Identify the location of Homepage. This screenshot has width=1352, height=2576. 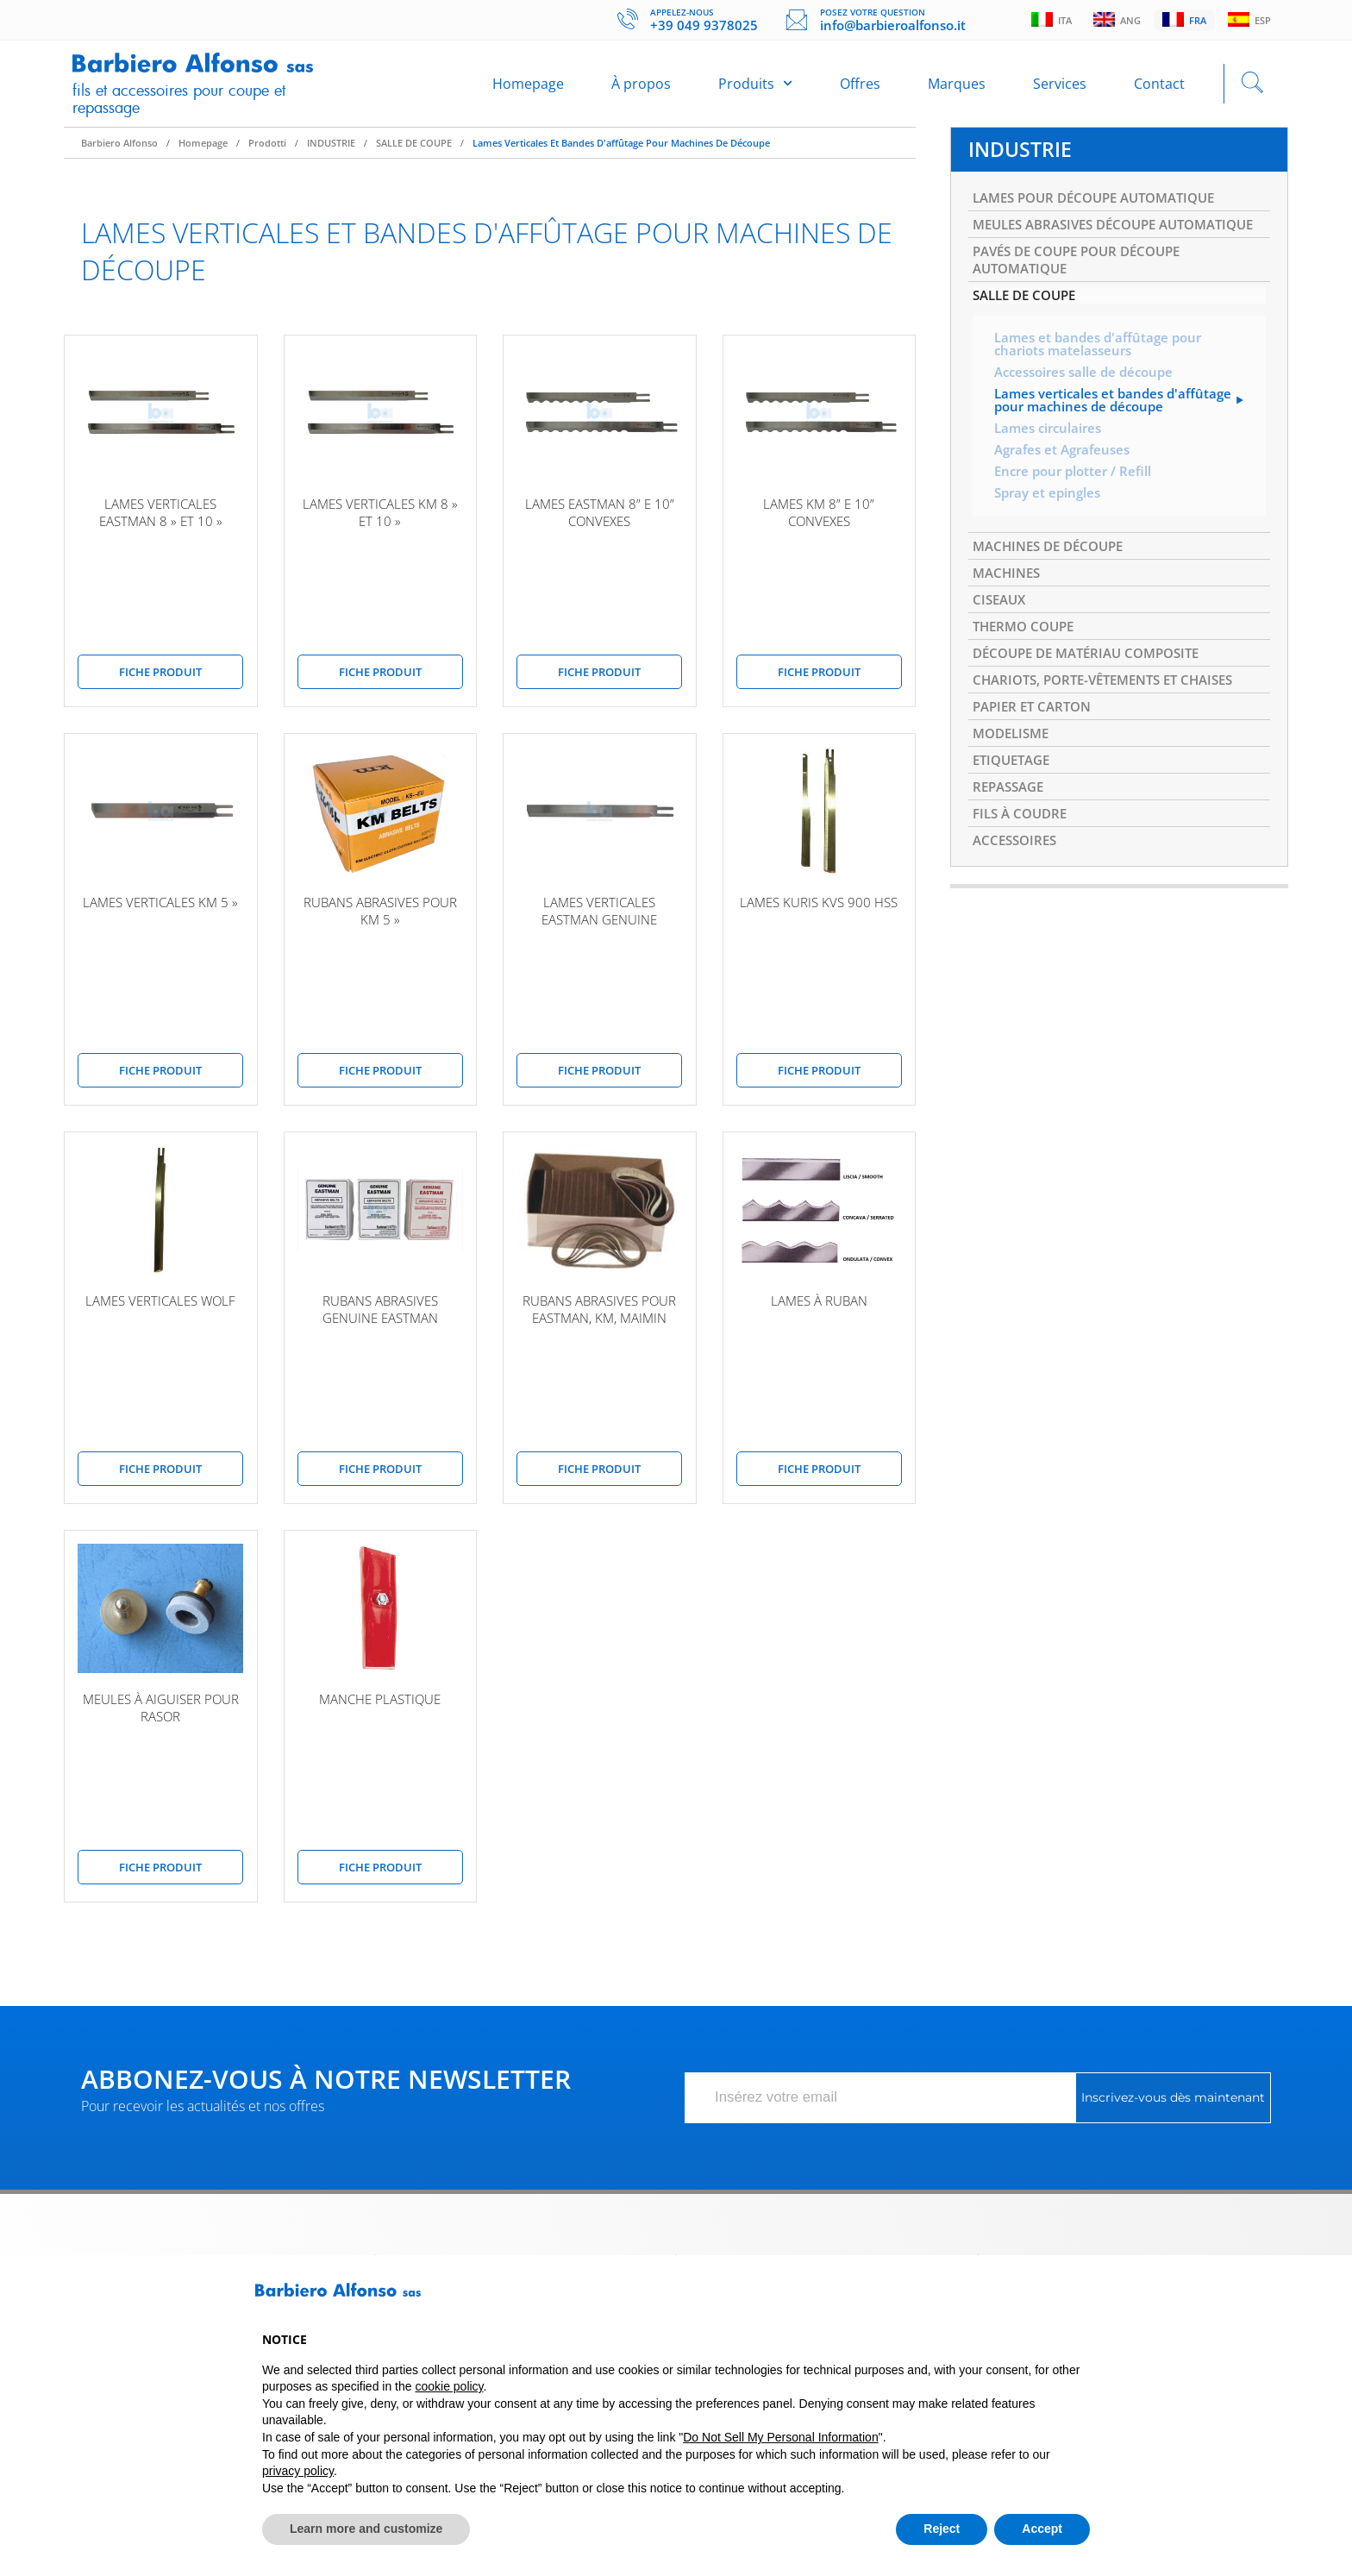
(528, 87).